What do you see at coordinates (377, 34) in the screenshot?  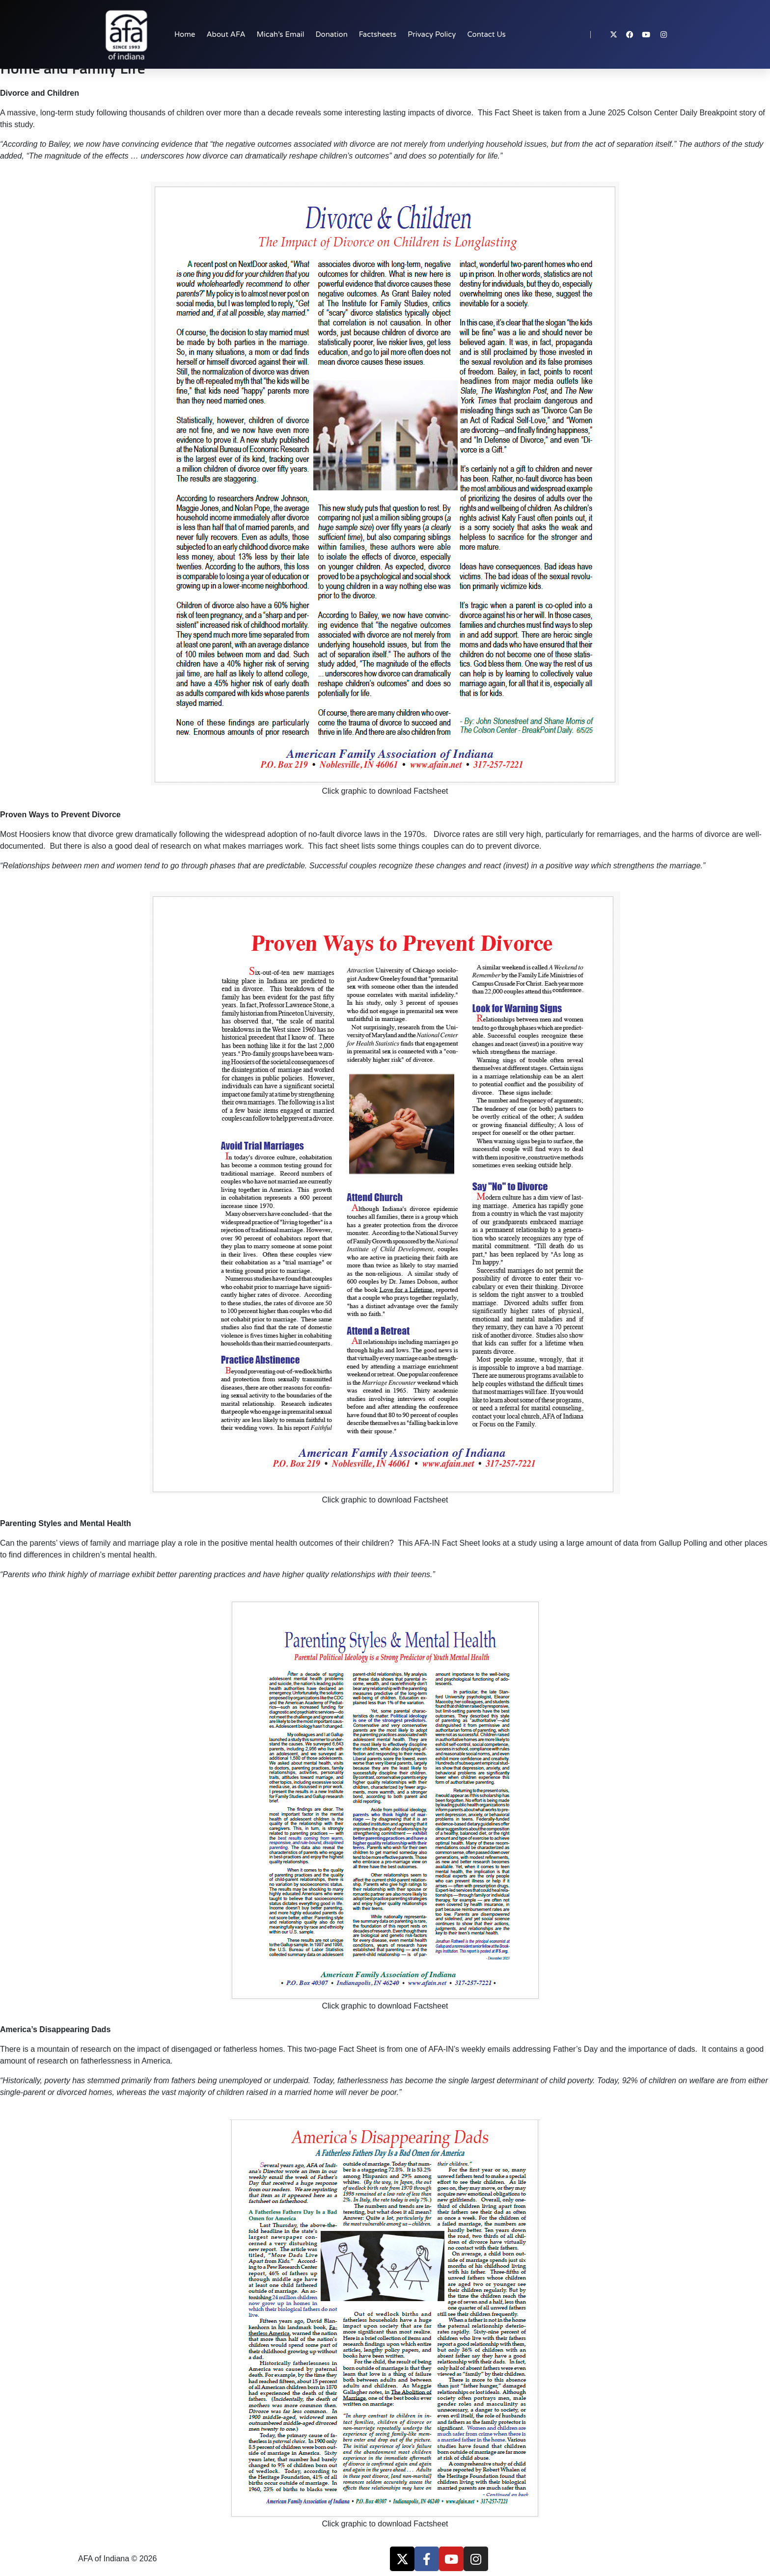 I see `Factsheets` at bounding box center [377, 34].